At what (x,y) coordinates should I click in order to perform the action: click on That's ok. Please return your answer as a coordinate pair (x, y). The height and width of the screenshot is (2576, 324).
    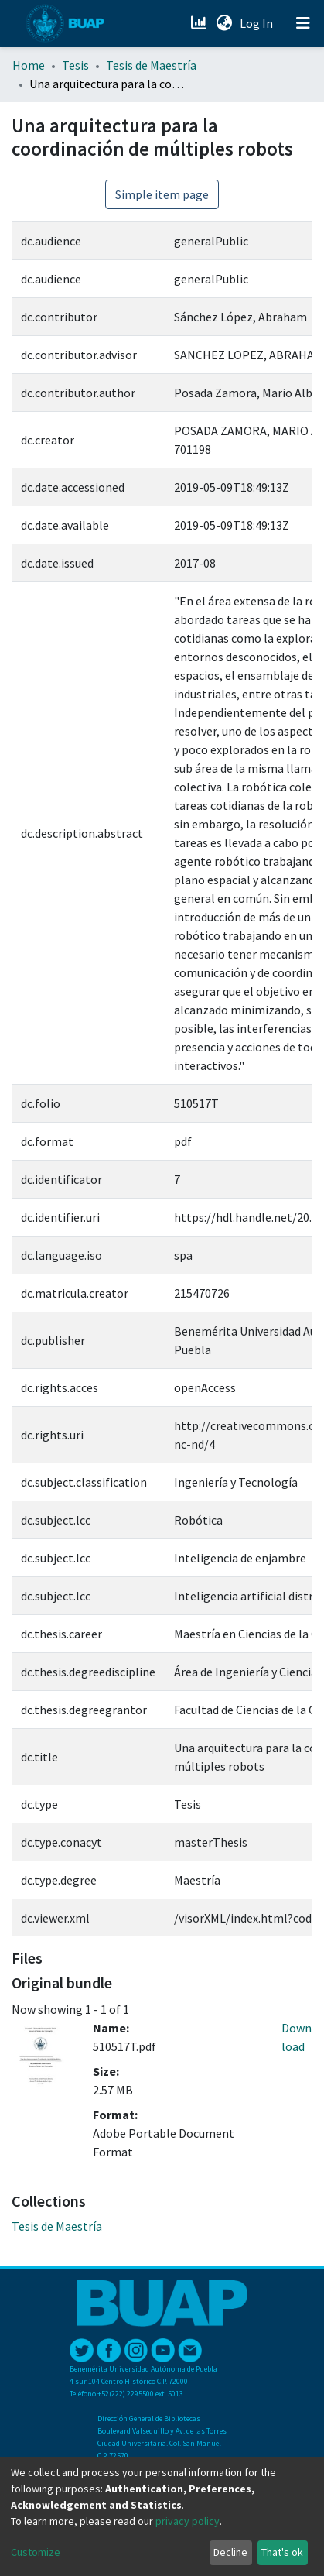
    Looking at the image, I should click on (282, 2552).